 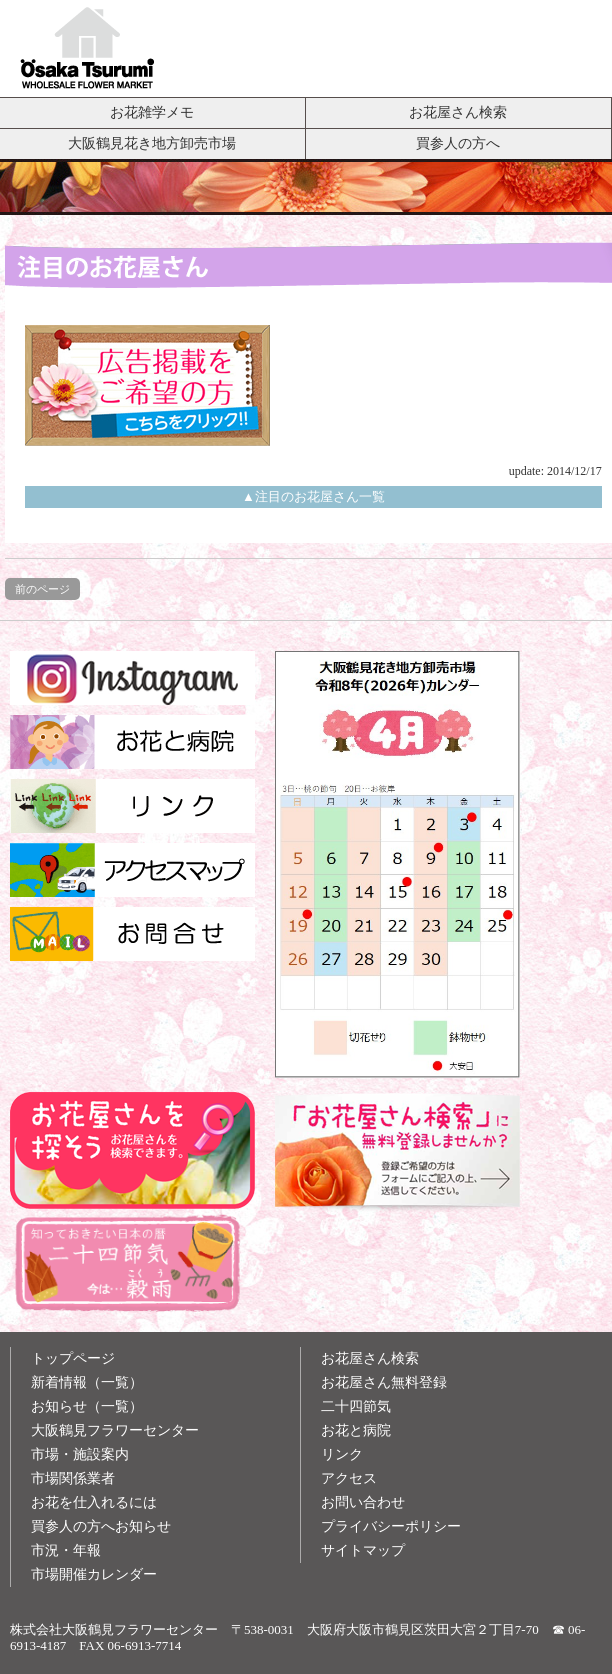 I want to click on ▲注目のお花屋さん一覧, so click(x=313, y=496).